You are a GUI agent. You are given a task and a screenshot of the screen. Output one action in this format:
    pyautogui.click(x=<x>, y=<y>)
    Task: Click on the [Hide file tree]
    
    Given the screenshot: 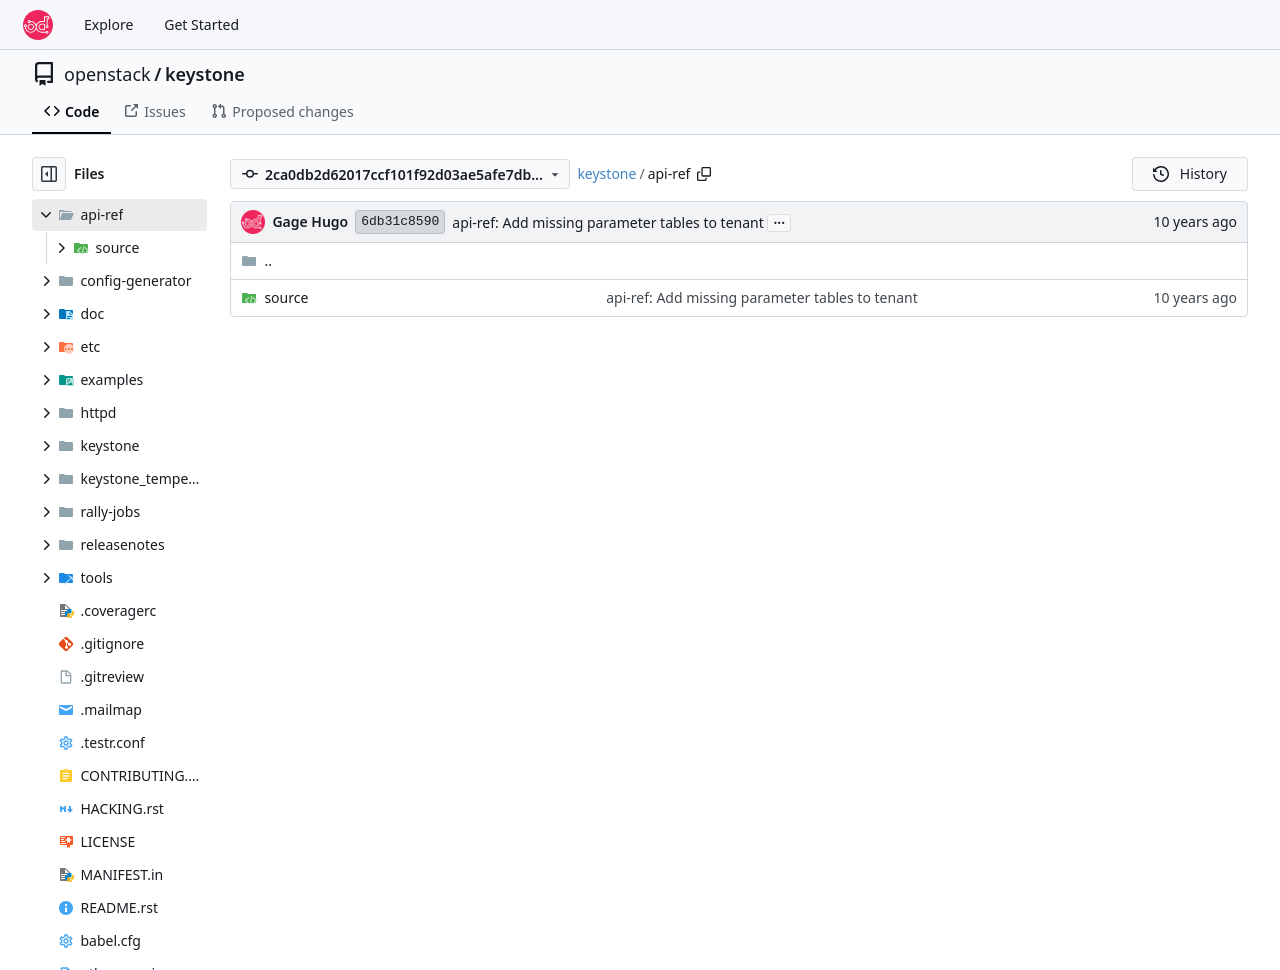 What is the action you would take?
    pyautogui.click(x=49, y=174)
    